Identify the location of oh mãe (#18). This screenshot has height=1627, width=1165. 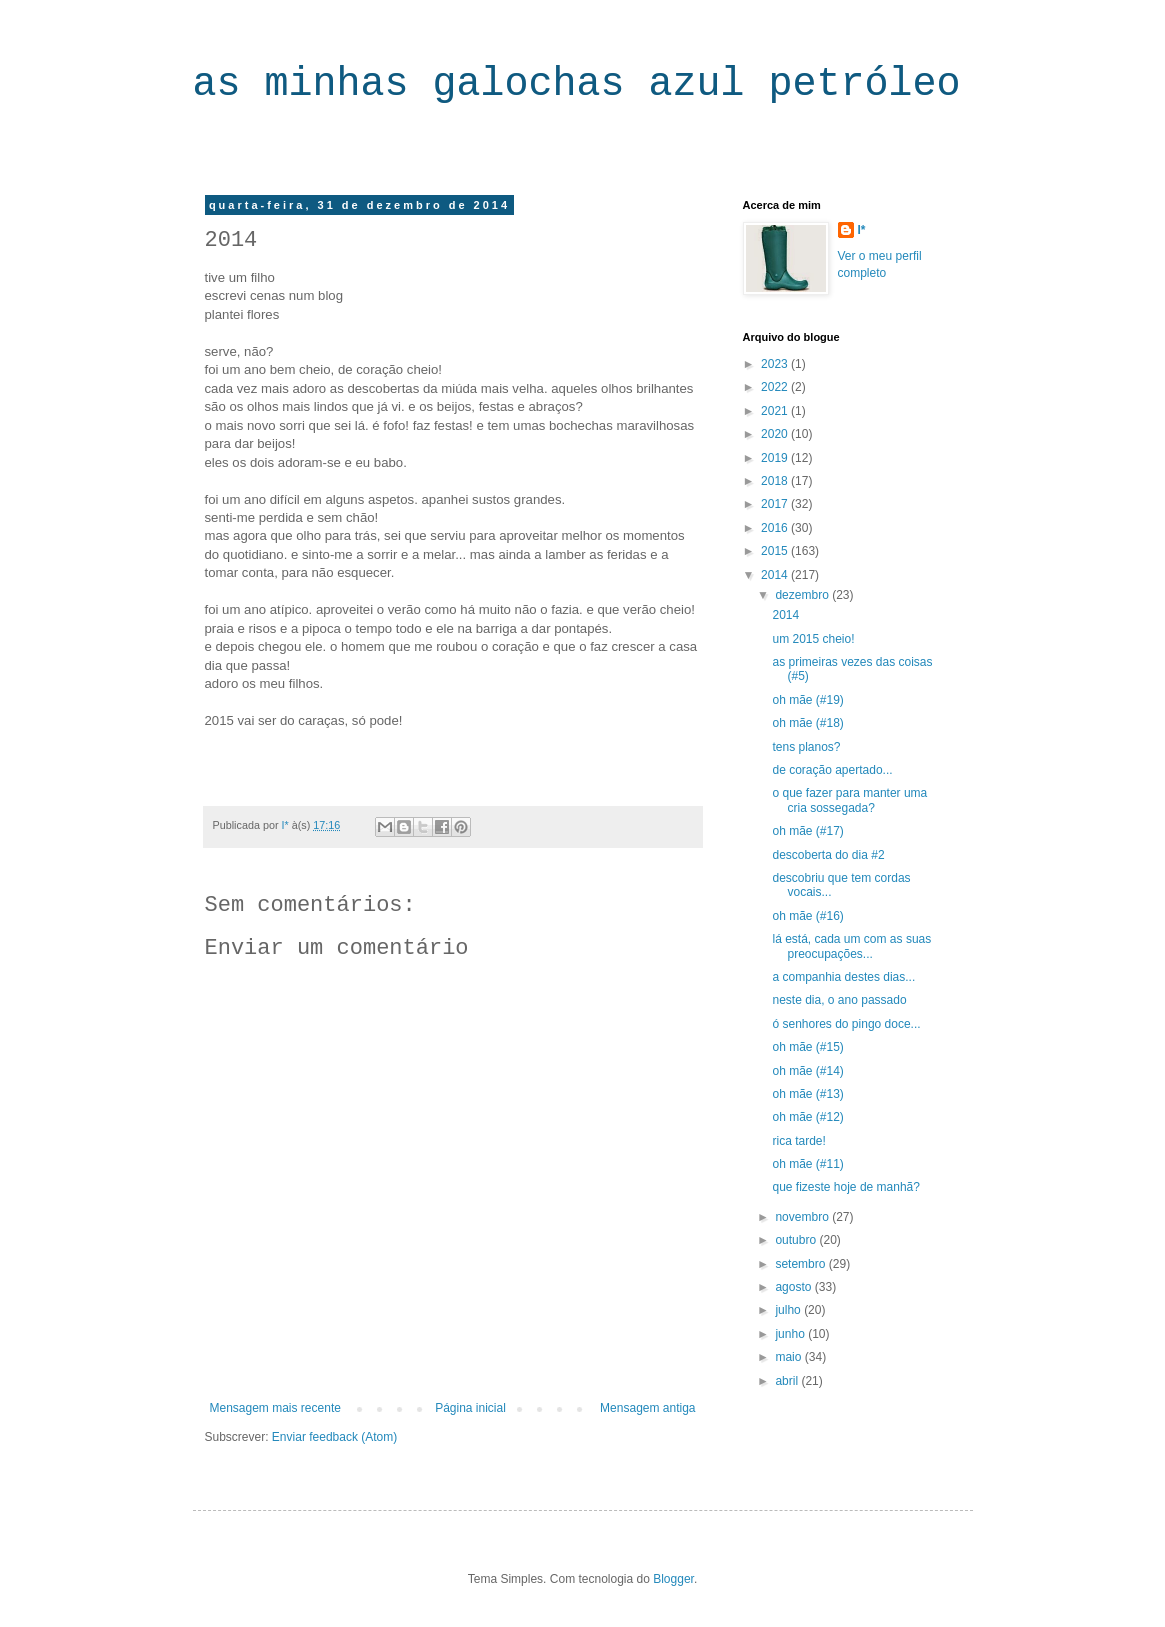
(807, 723).